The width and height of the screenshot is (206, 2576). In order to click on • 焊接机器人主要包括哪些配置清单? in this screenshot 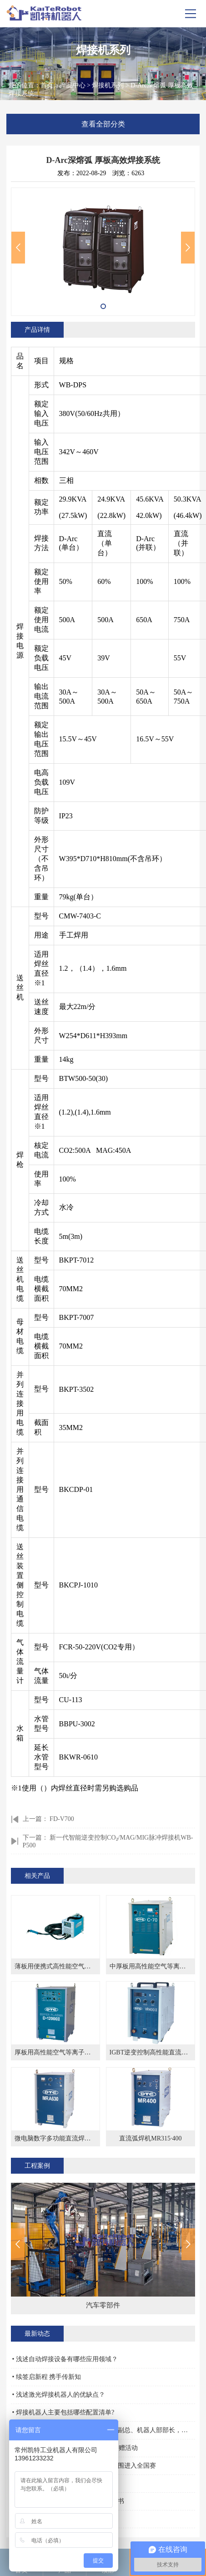, I will do `click(63, 2412)`.